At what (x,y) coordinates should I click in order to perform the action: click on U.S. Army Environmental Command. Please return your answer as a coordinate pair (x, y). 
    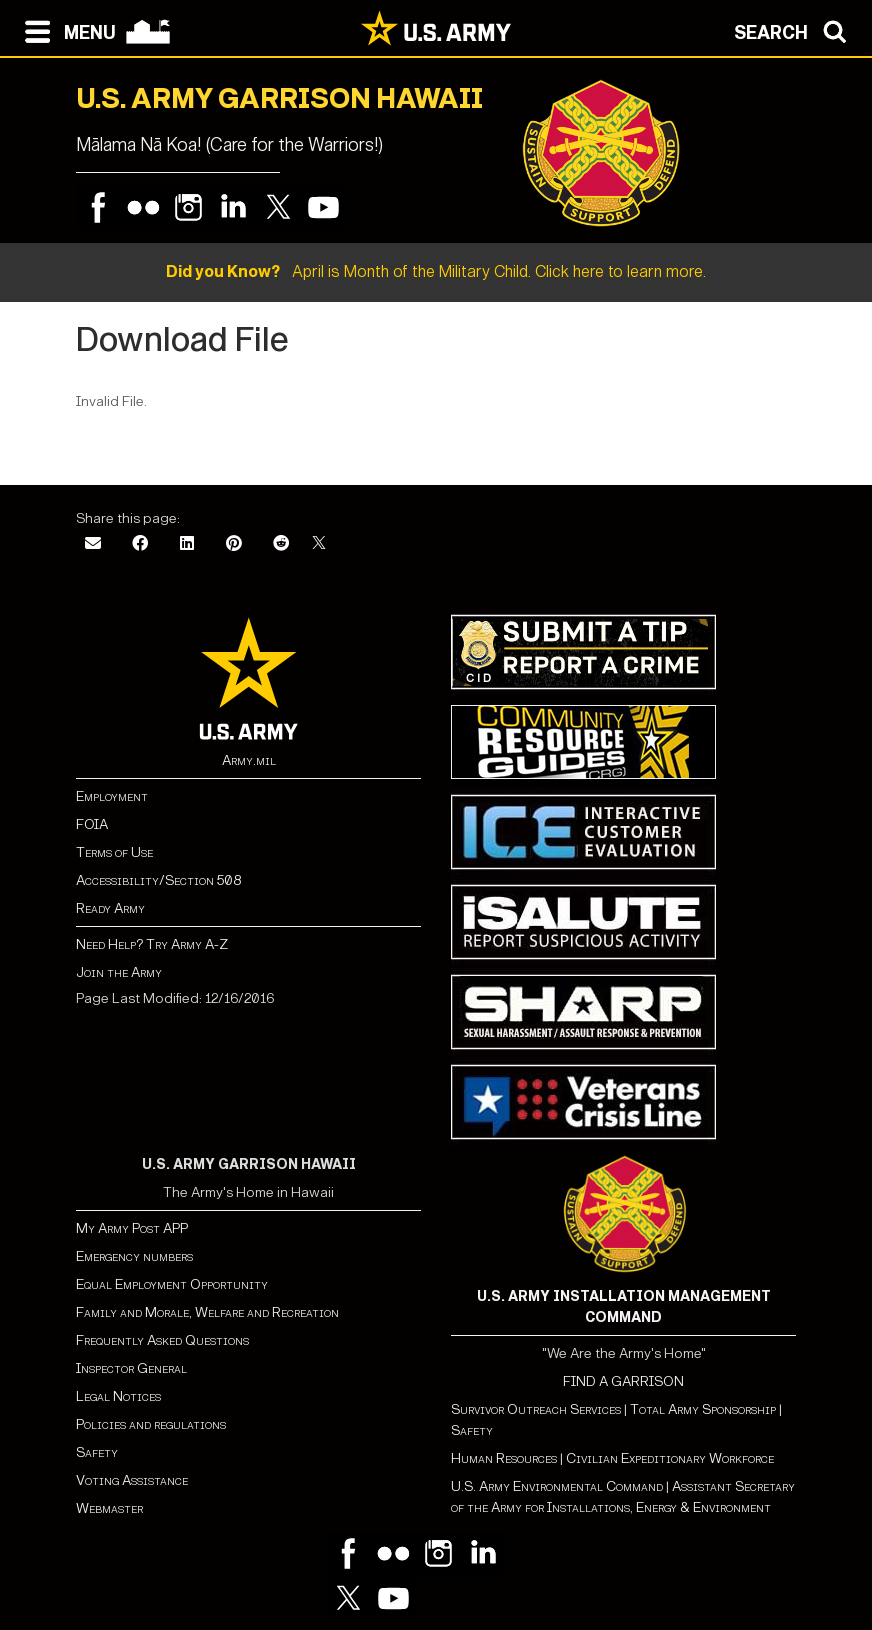
    Looking at the image, I should click on (557, 1486).